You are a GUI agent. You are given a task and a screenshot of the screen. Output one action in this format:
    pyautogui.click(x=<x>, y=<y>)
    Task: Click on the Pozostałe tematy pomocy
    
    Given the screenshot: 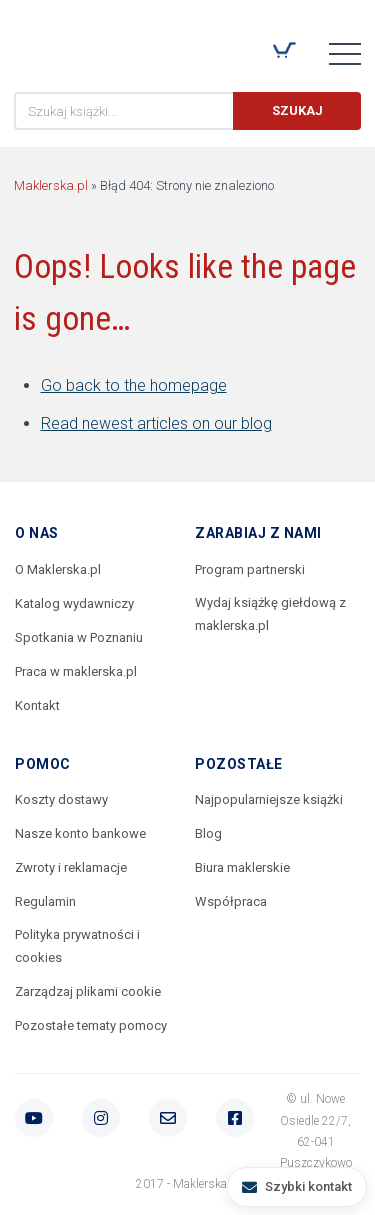 What is the action you would take?
    pyautogui.click(x=91, y=1025)
    